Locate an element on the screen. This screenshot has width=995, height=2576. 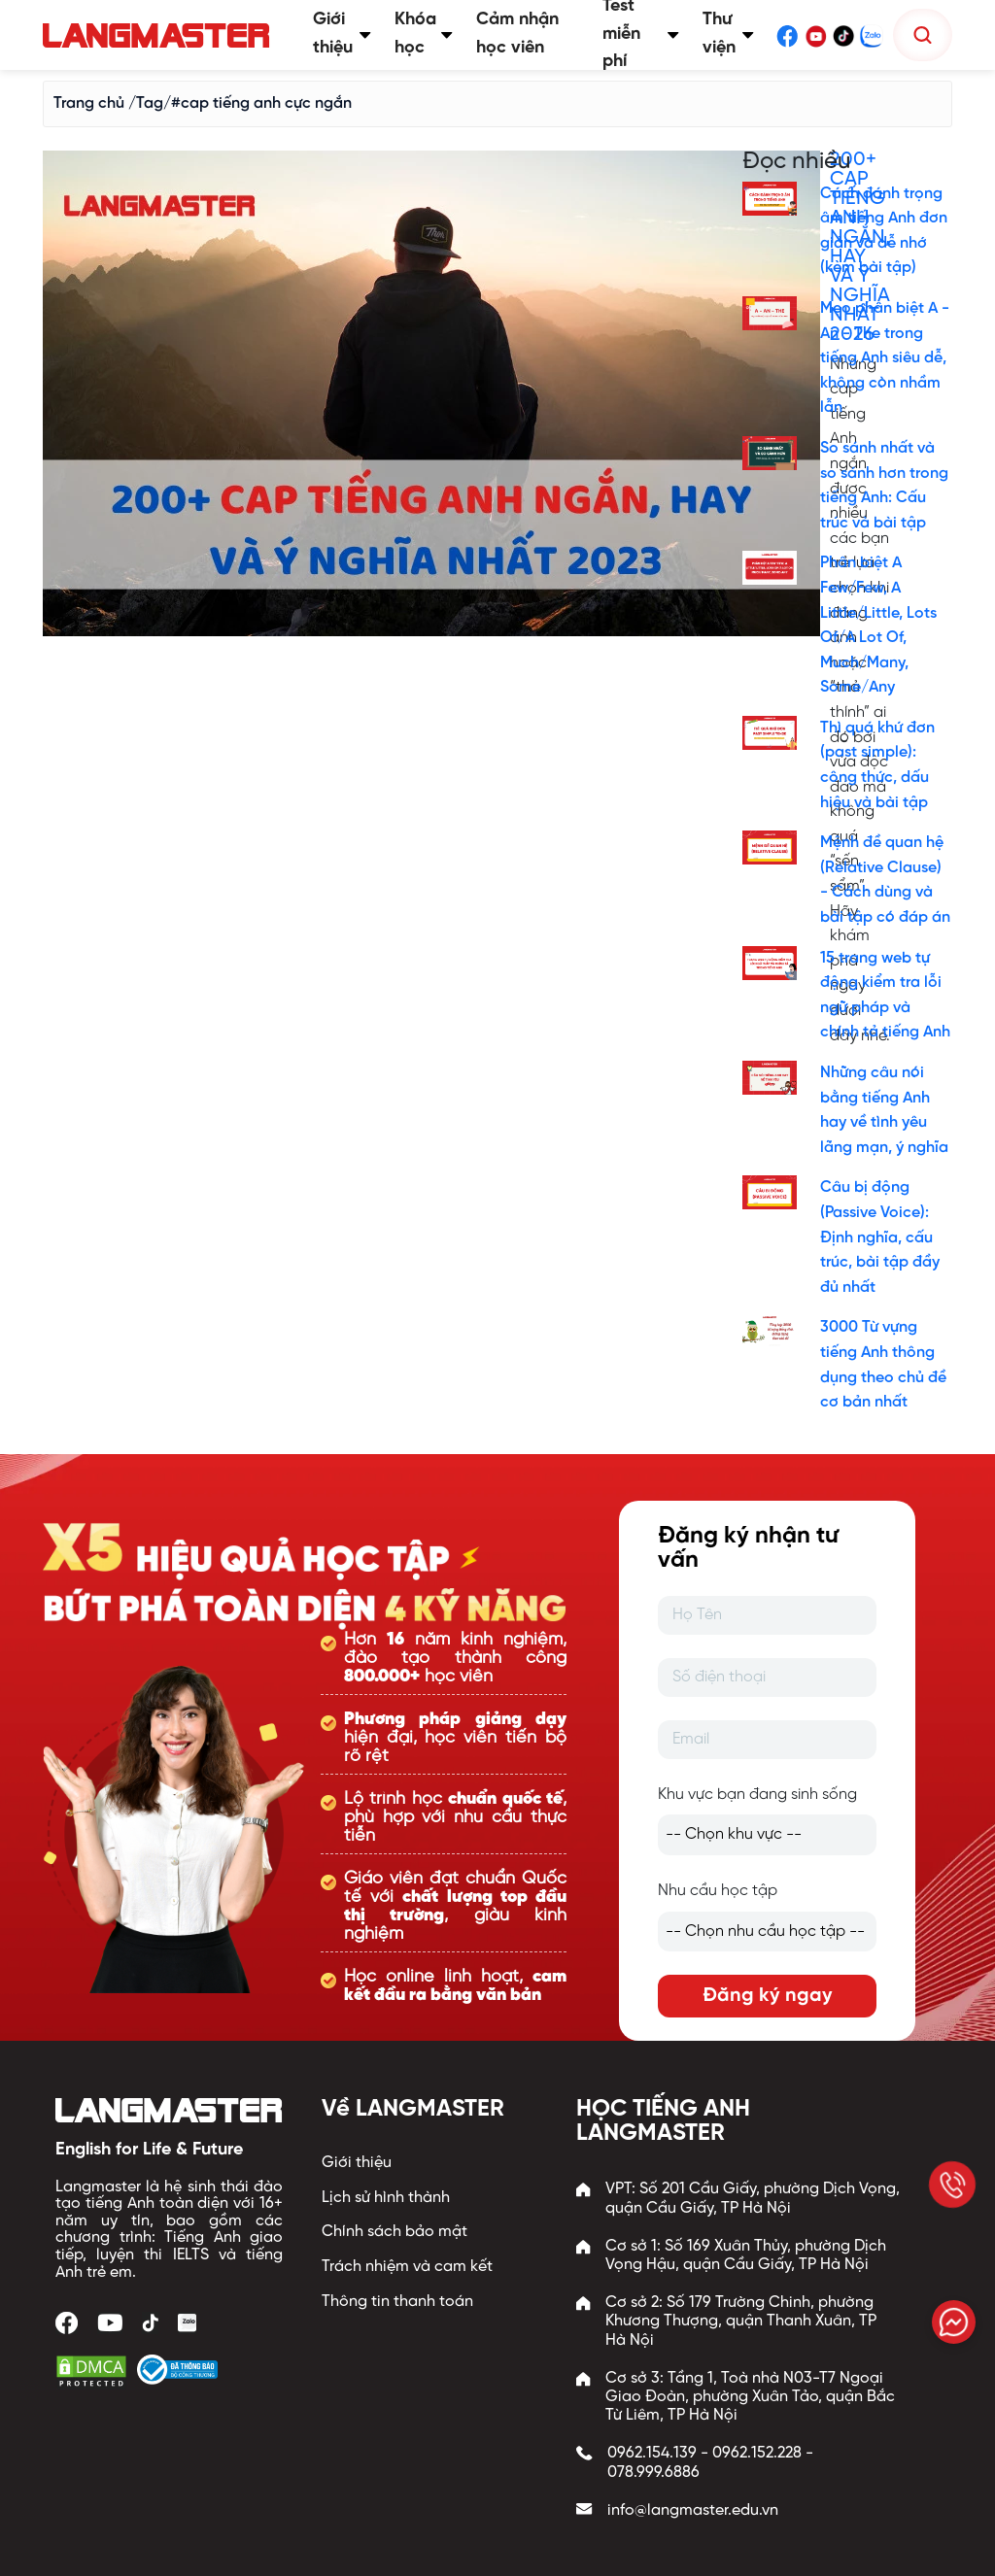
Đăng ký ngay is located at coordinates (768, 1995).